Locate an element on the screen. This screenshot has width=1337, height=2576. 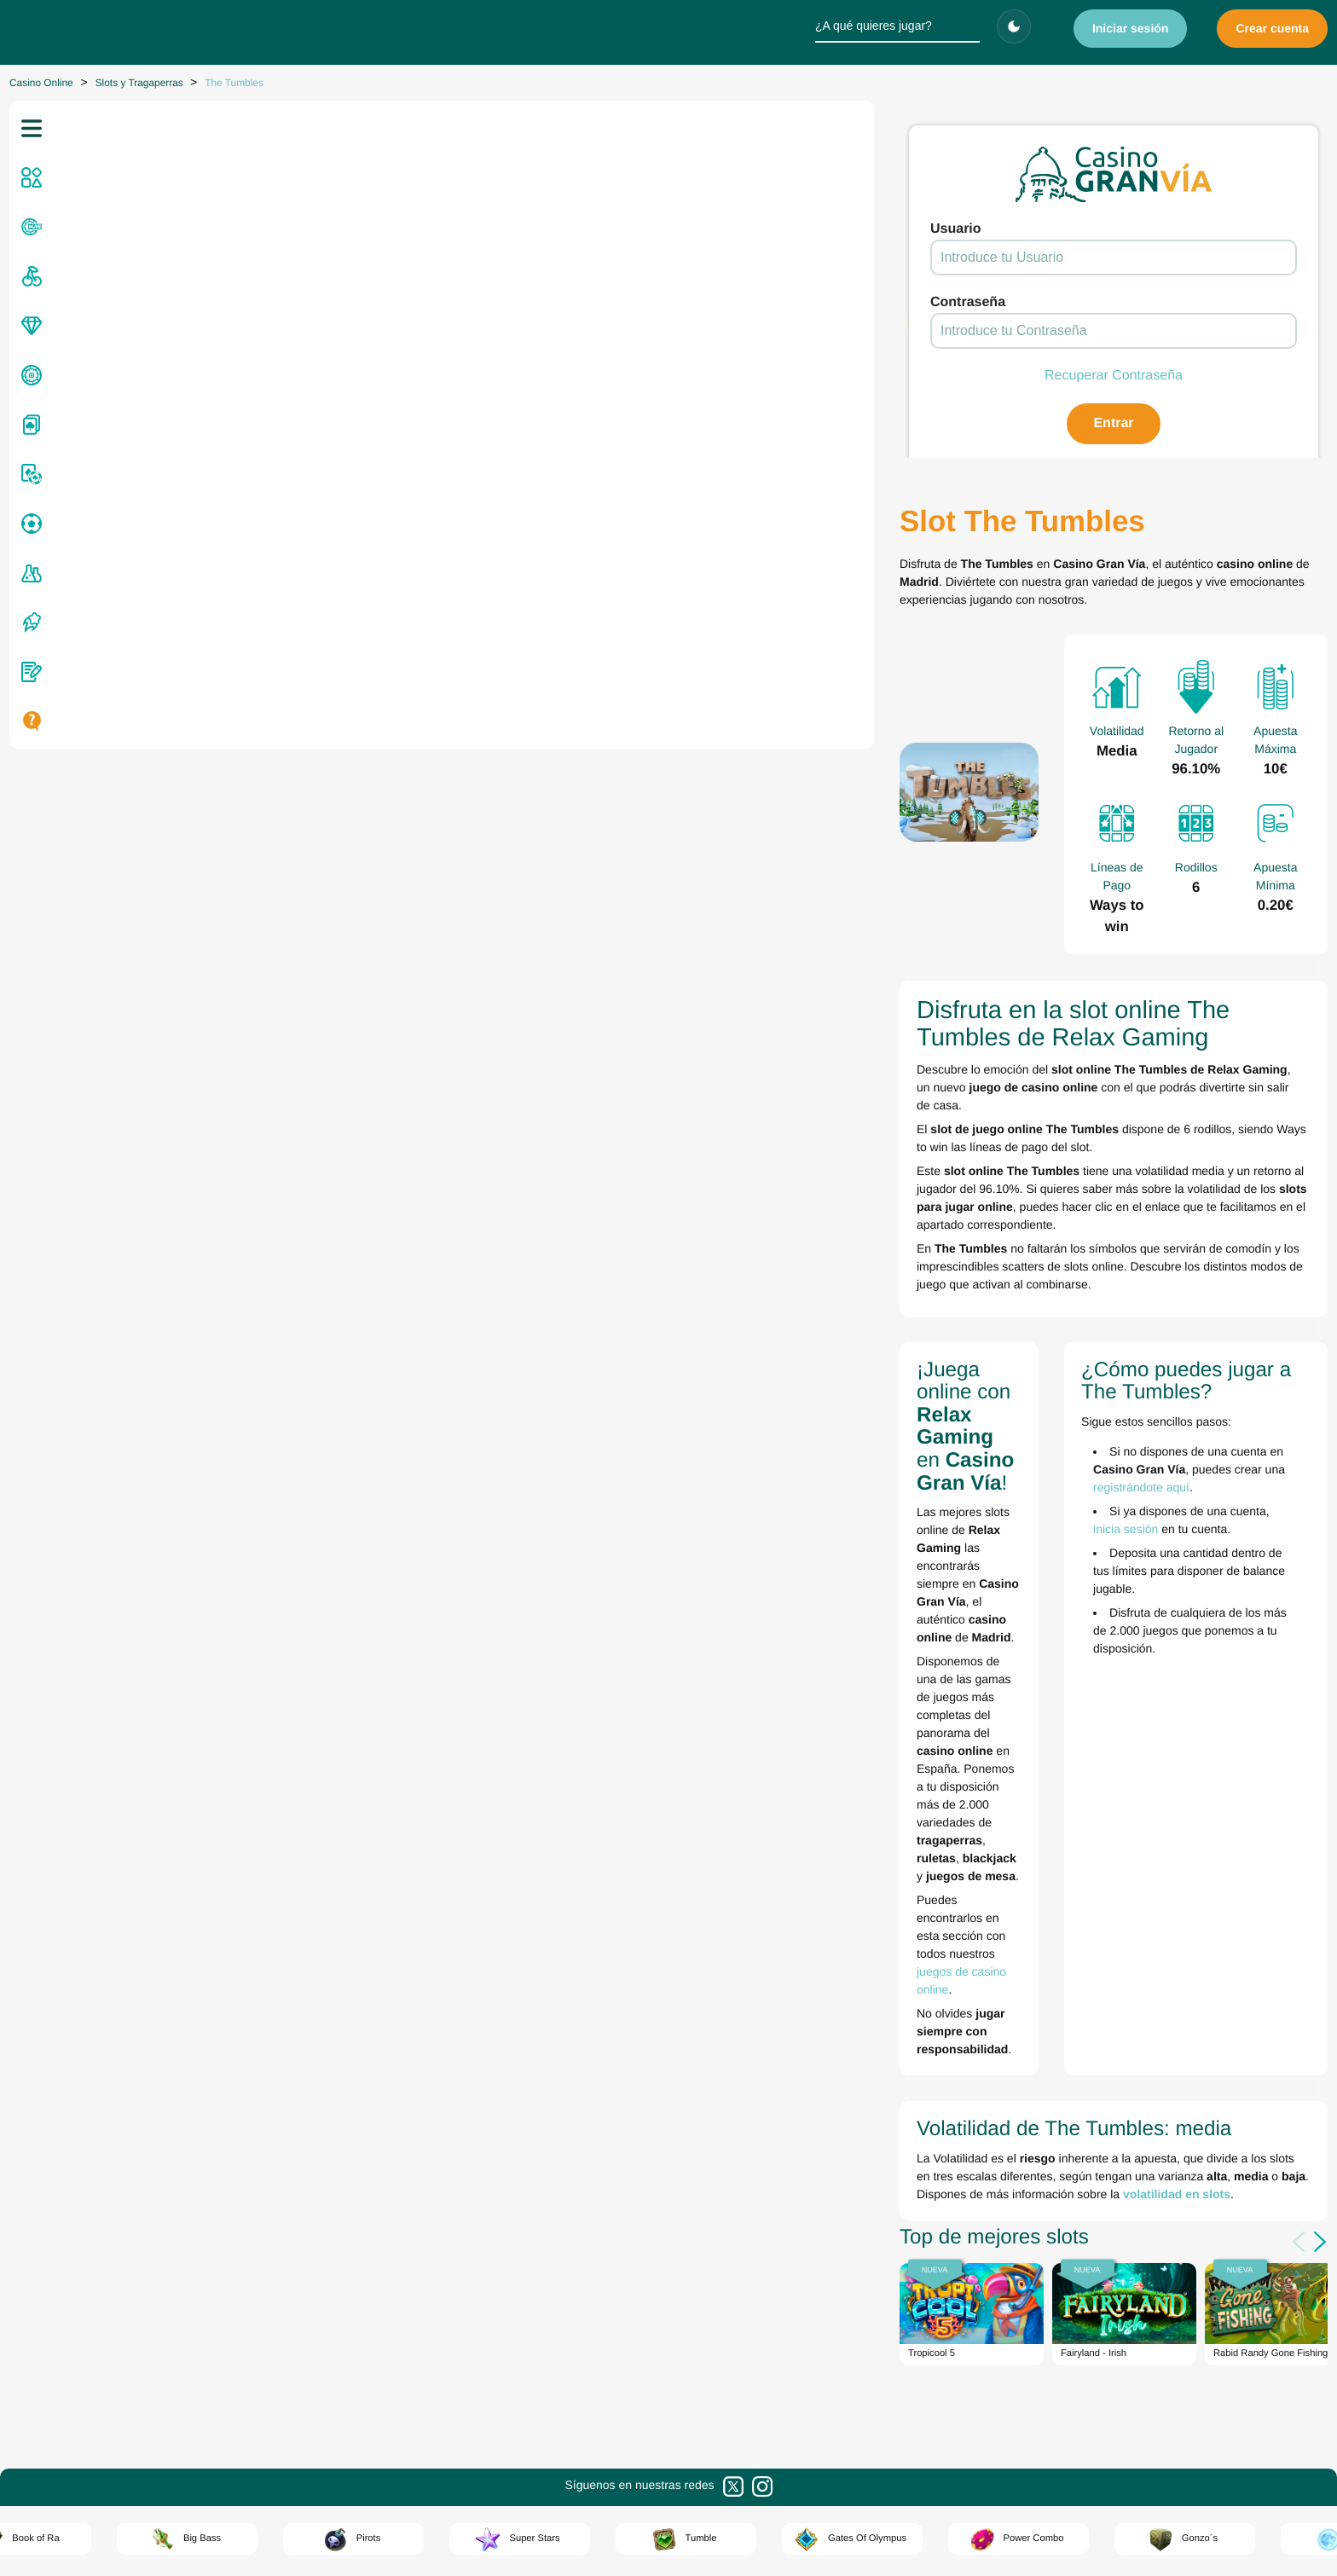
Pragmatic is located at coordinates (616, 2087).